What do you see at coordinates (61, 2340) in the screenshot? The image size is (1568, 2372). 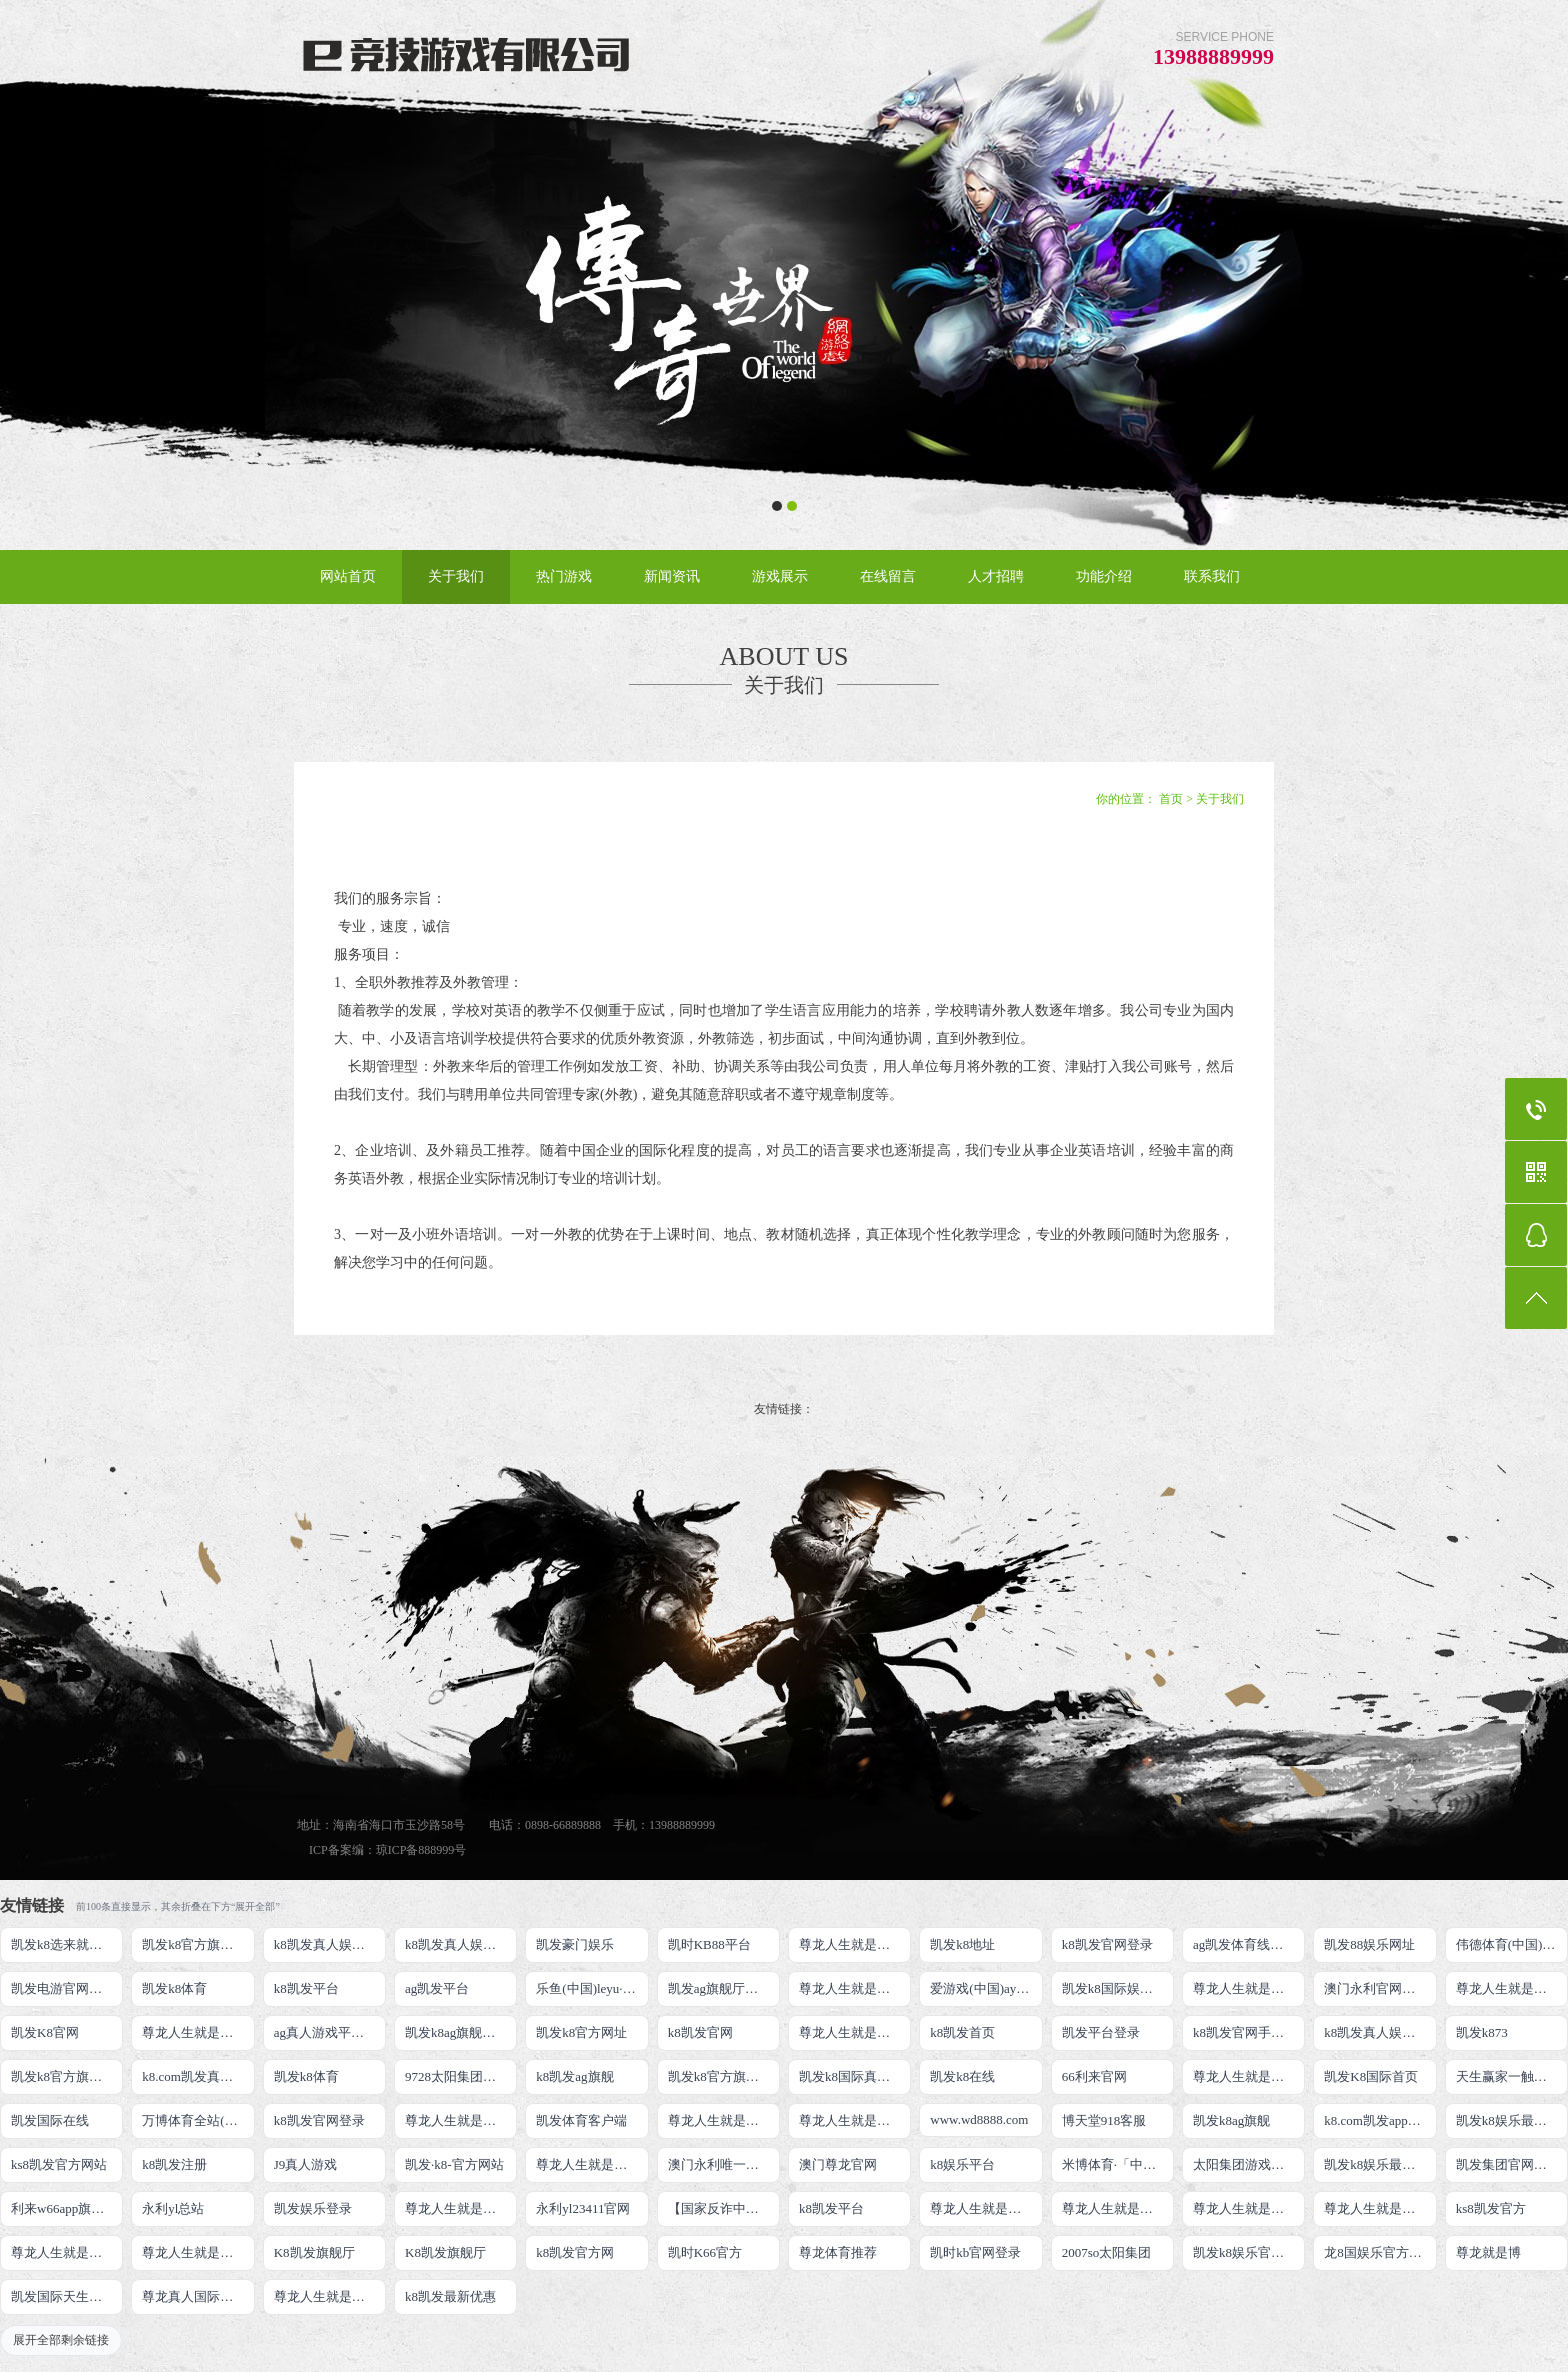 I see `展开全部剩余链接` at bounding box center [61, 2340].